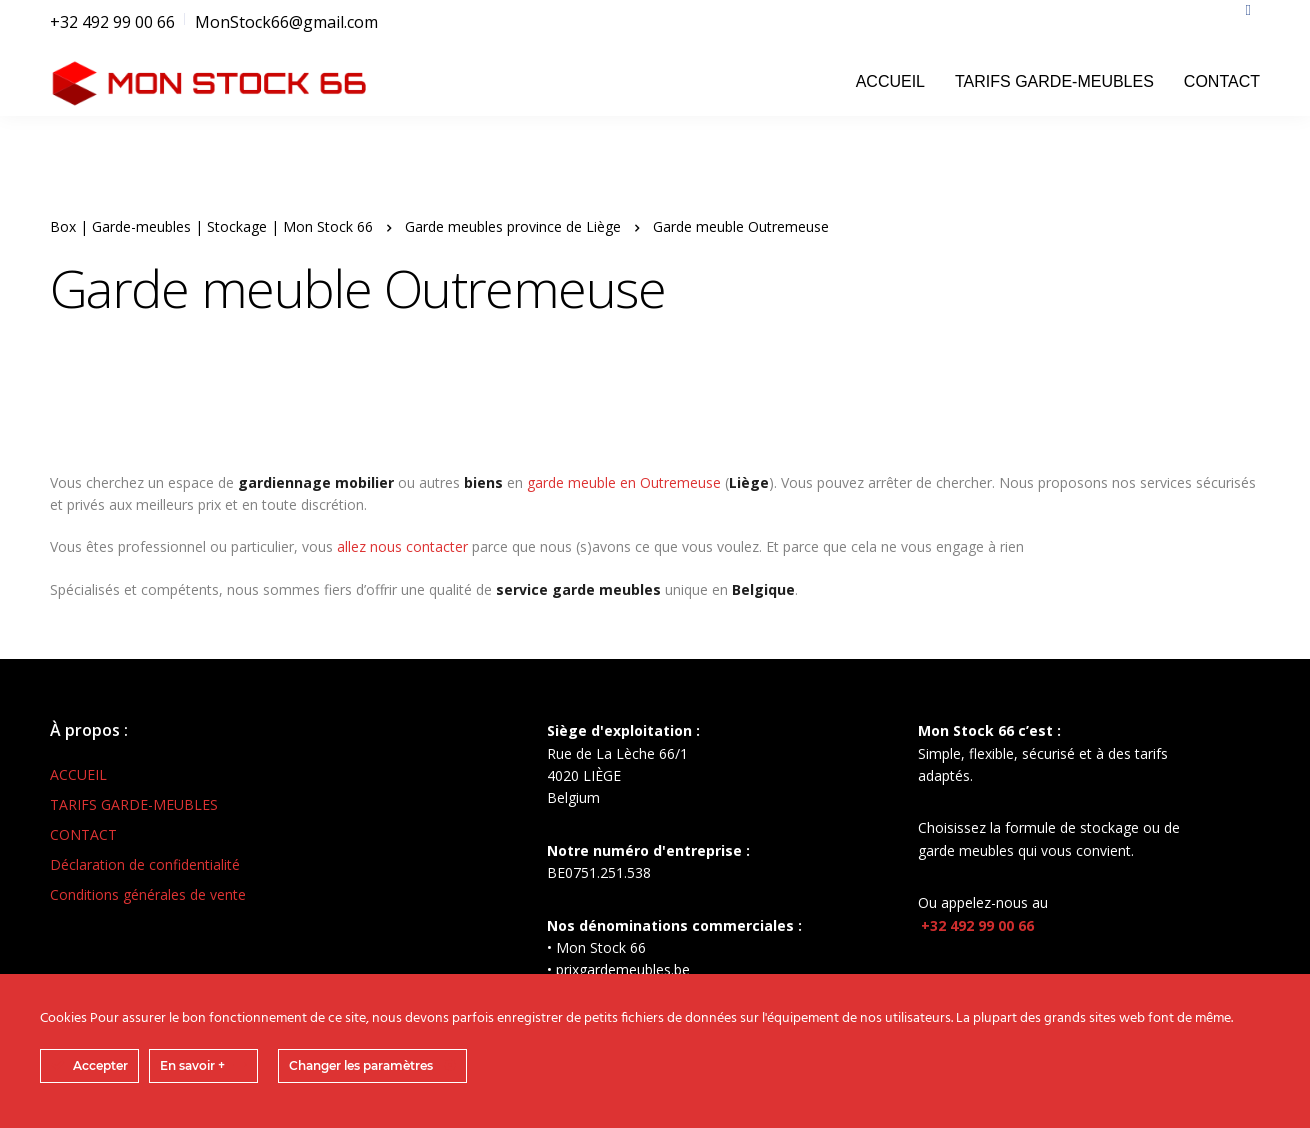 The width and height of the screenshot is (1310, 1128). I want to click on Déclaration de confidentialité, so click(145, 864).